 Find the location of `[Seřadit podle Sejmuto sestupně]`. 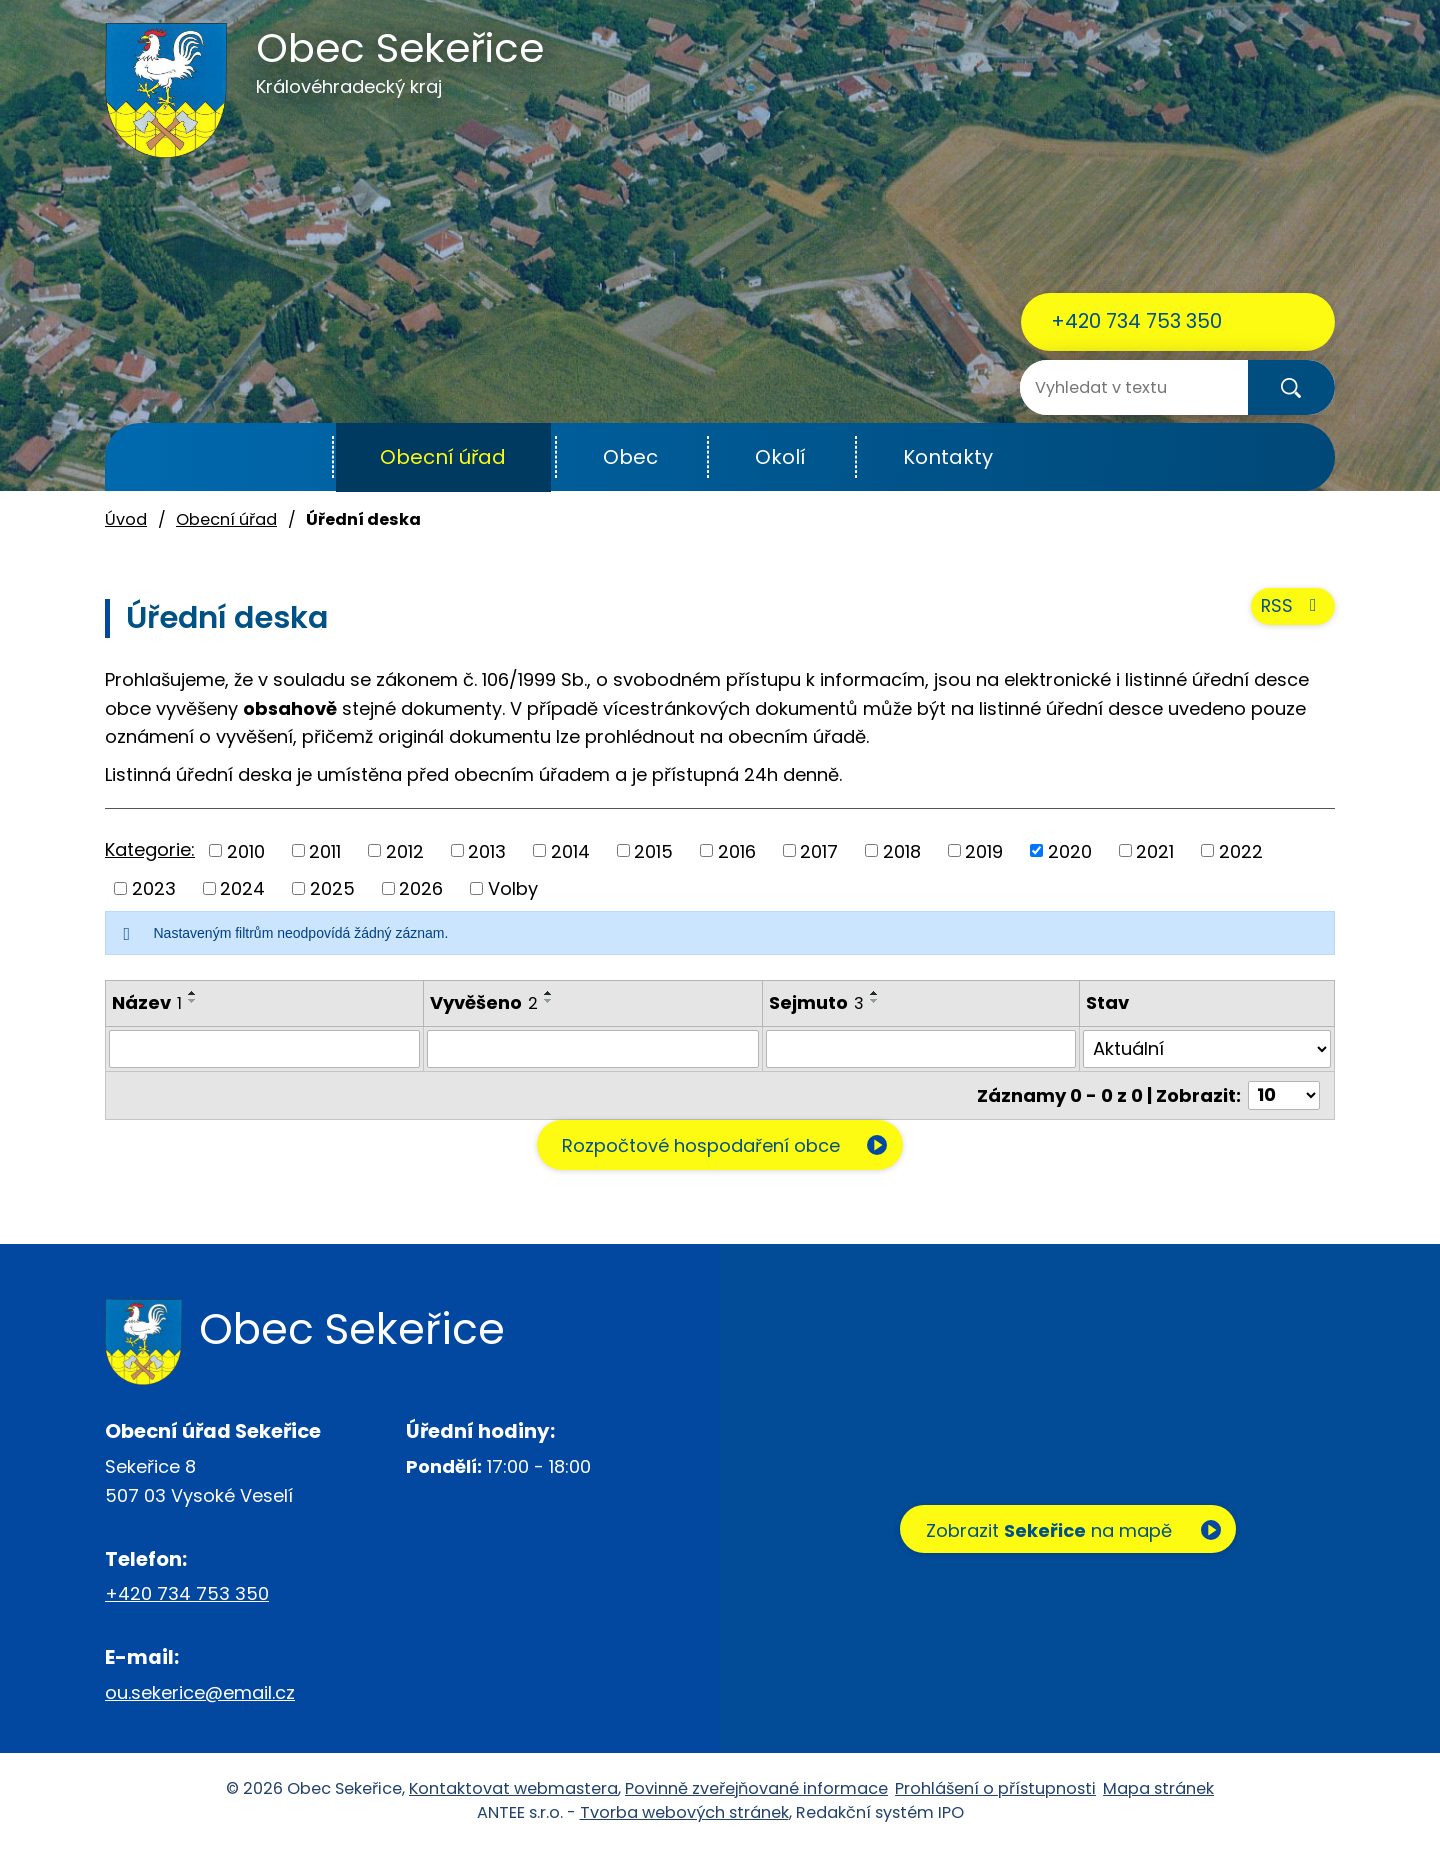

[Seřadit podle Sejmuto sestupně] is located at coordinates (875, 1001).